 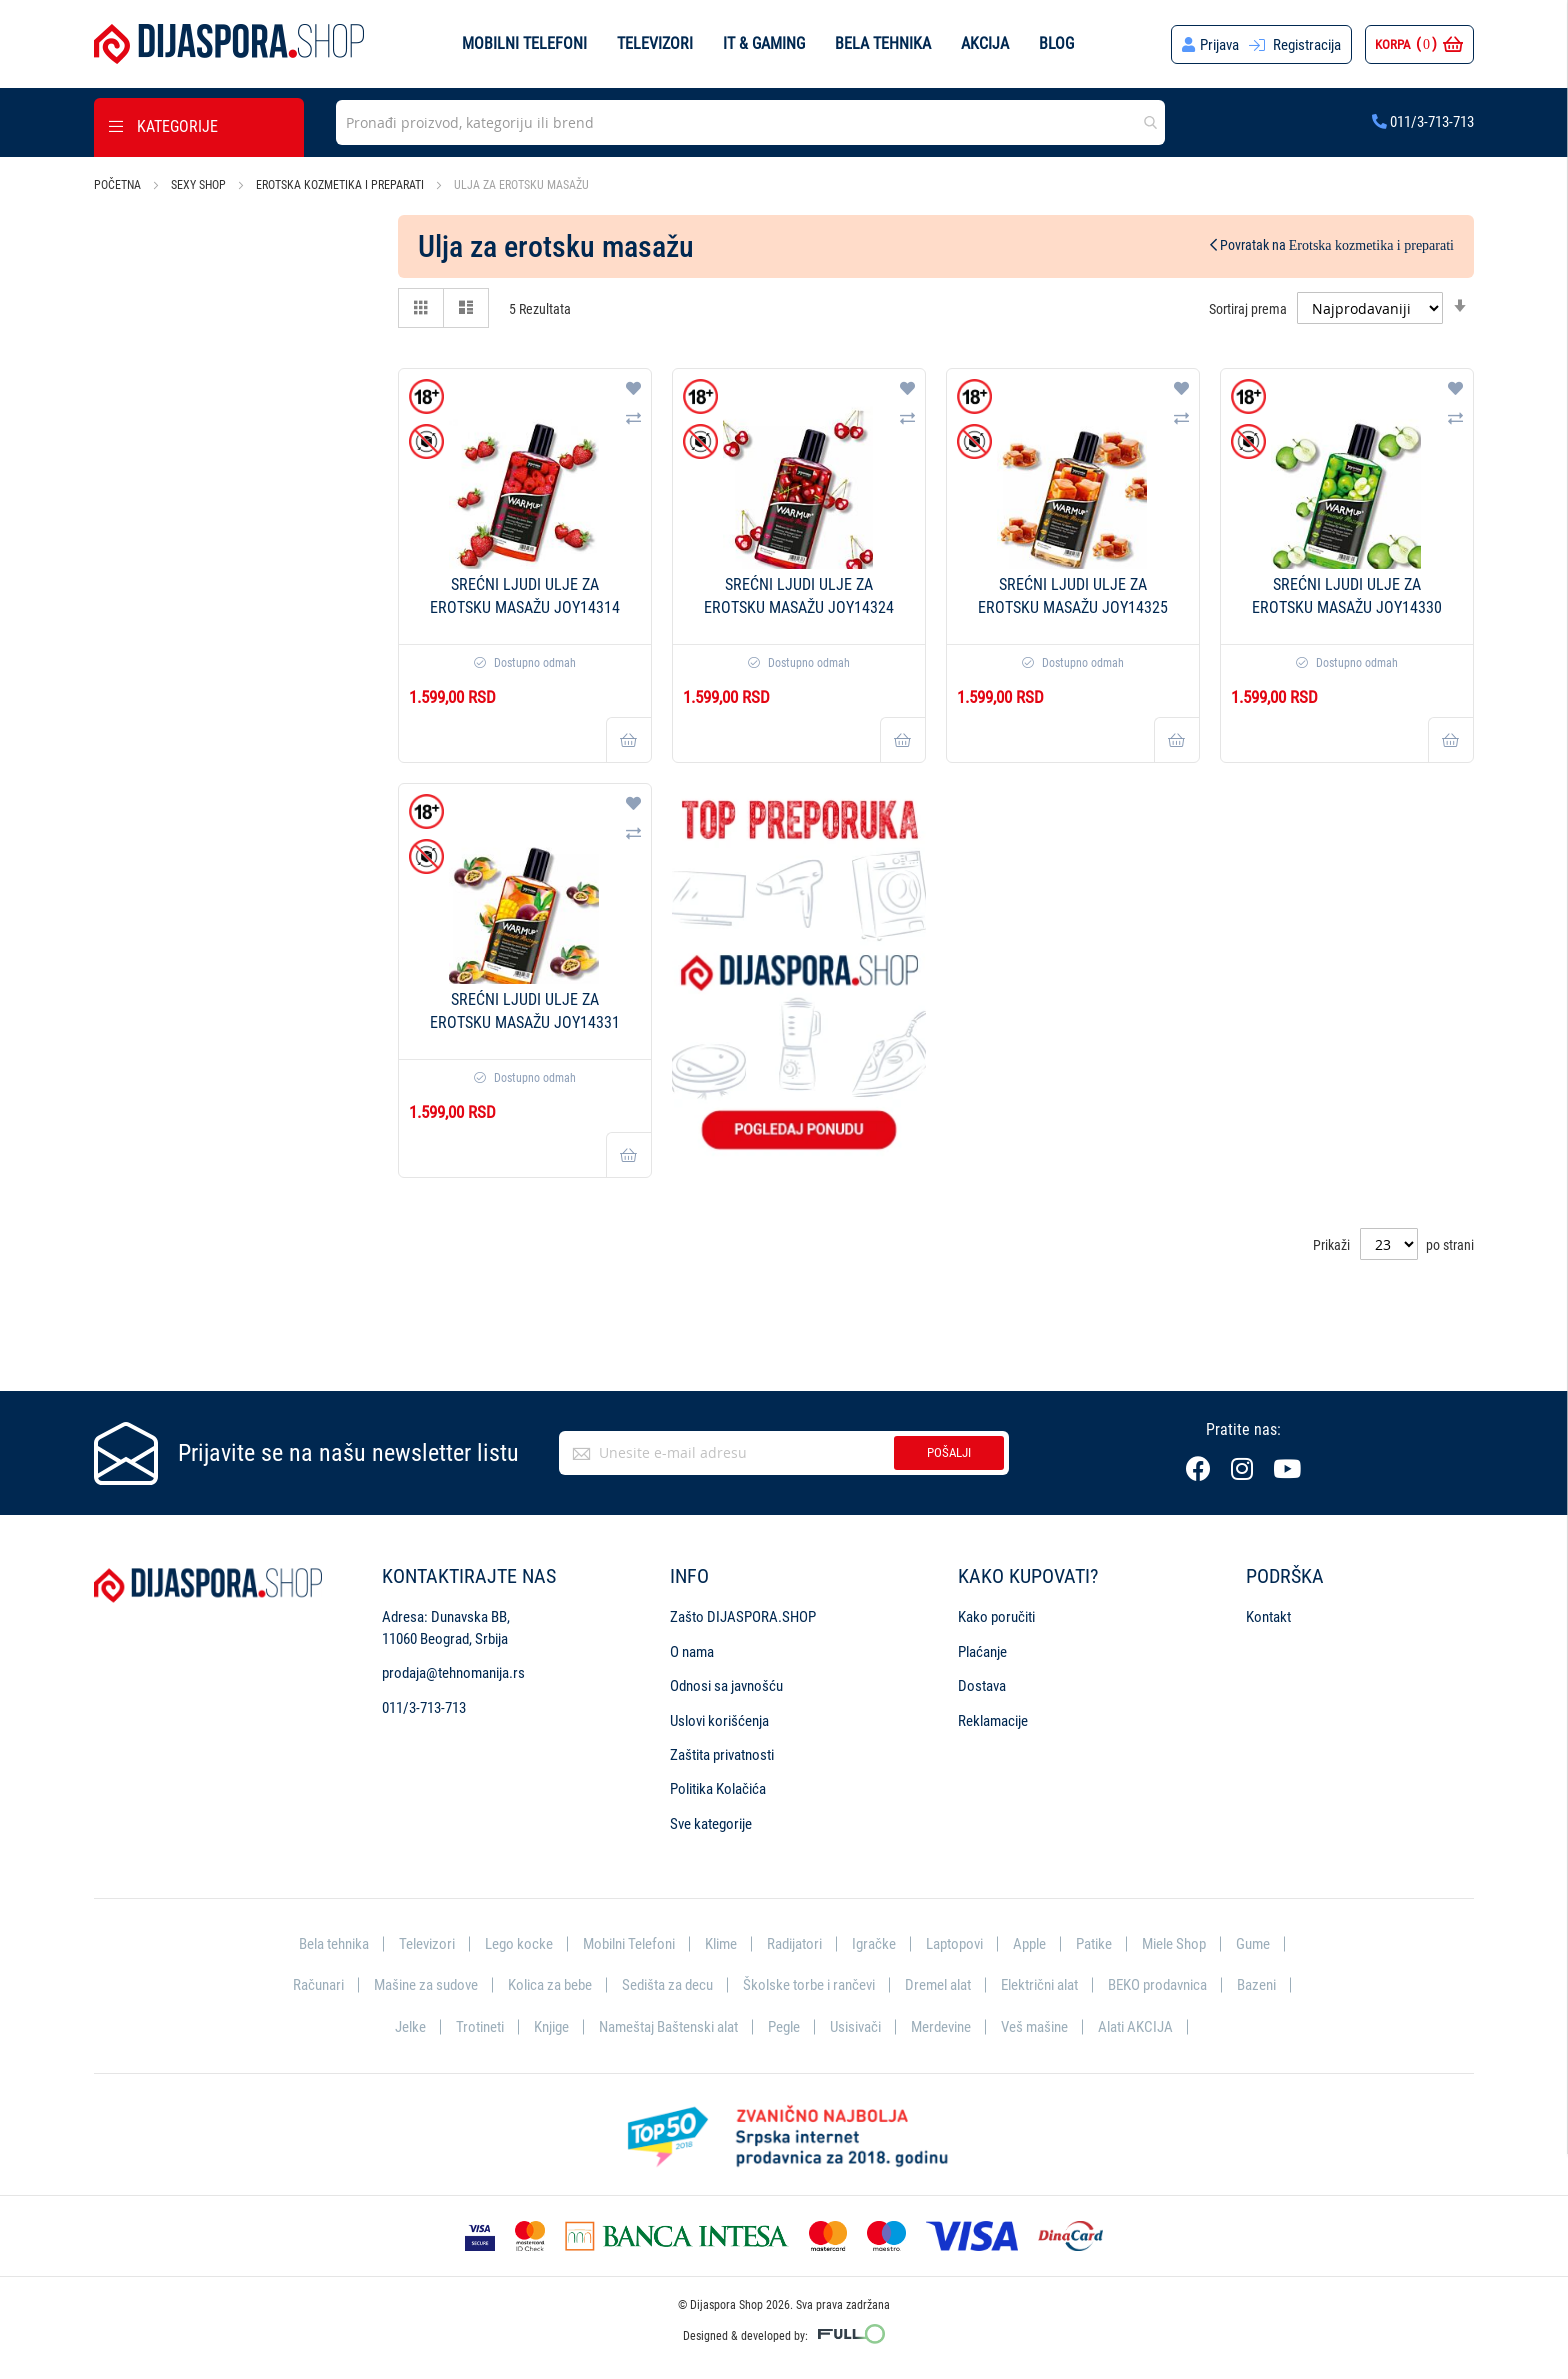 I want to click on Dostava, so click(x=982, y=1685).